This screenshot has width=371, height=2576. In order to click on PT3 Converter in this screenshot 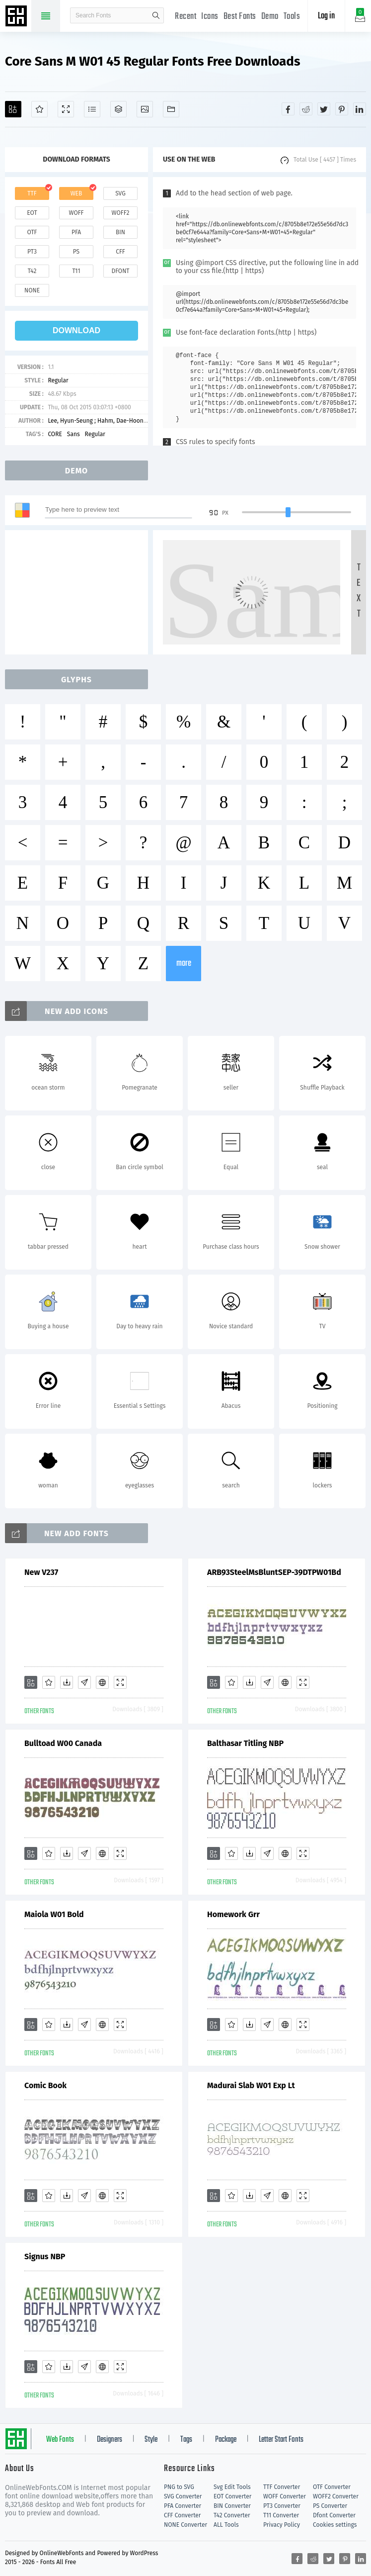, I will do `click(281, 2505)`.